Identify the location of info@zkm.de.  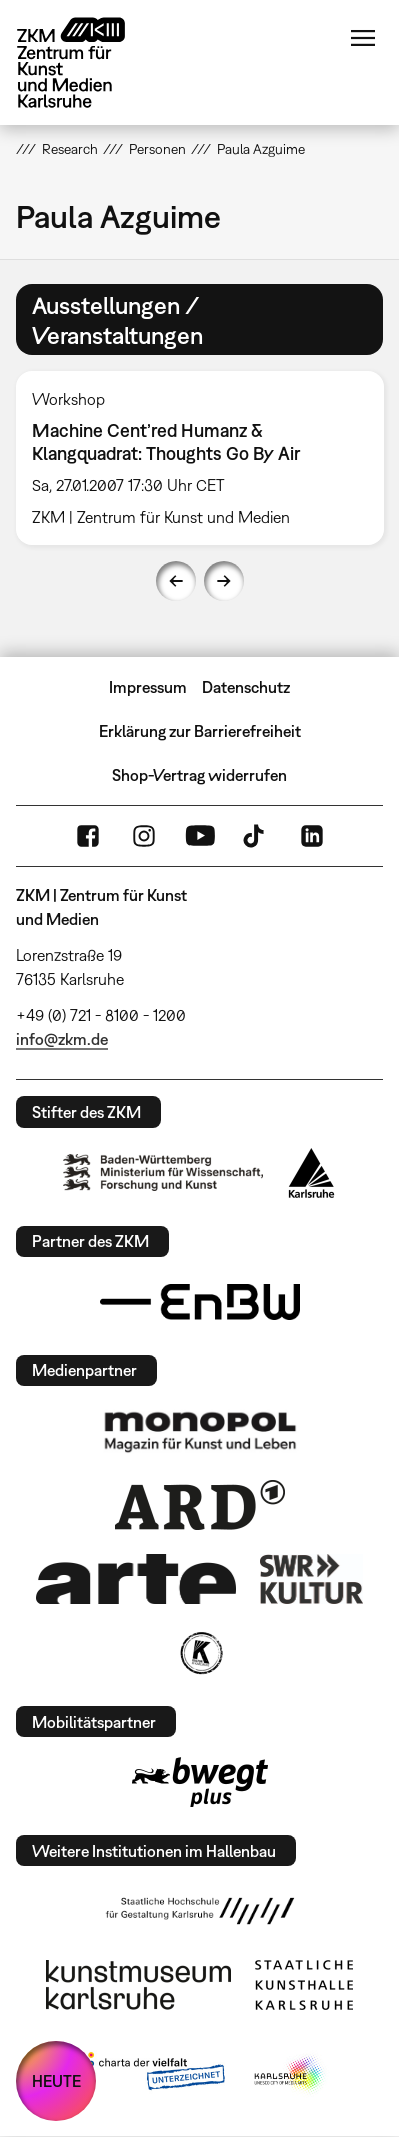
(62, 1039).